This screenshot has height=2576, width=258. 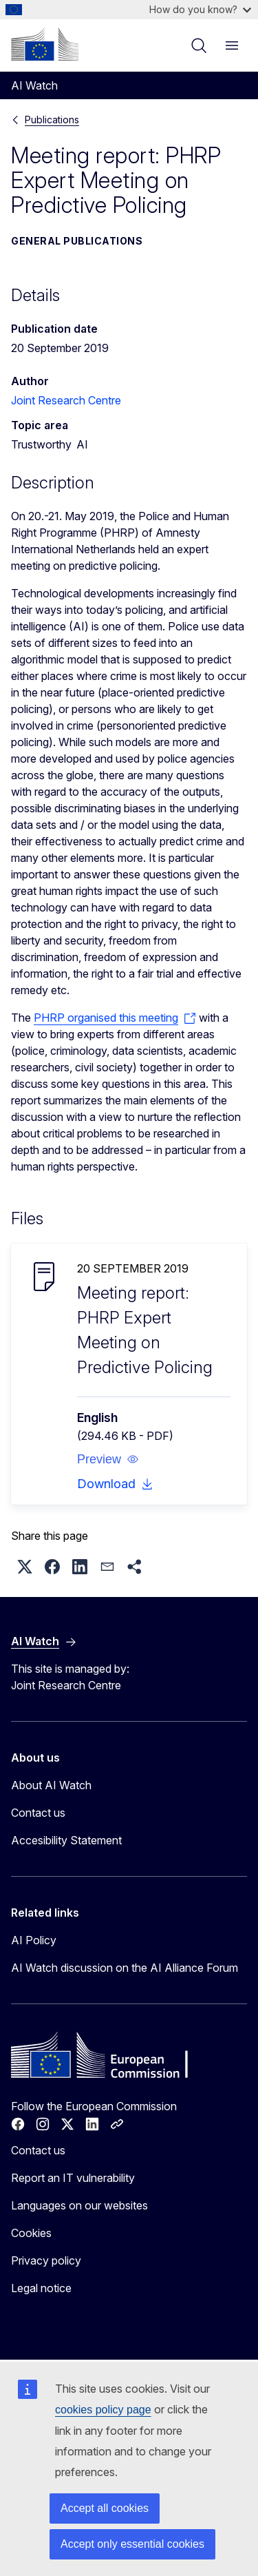 What do you see at coordinates (66, 400) in the screenshot?
I see `Joint Research Centre` at bounding box center [66, 400].